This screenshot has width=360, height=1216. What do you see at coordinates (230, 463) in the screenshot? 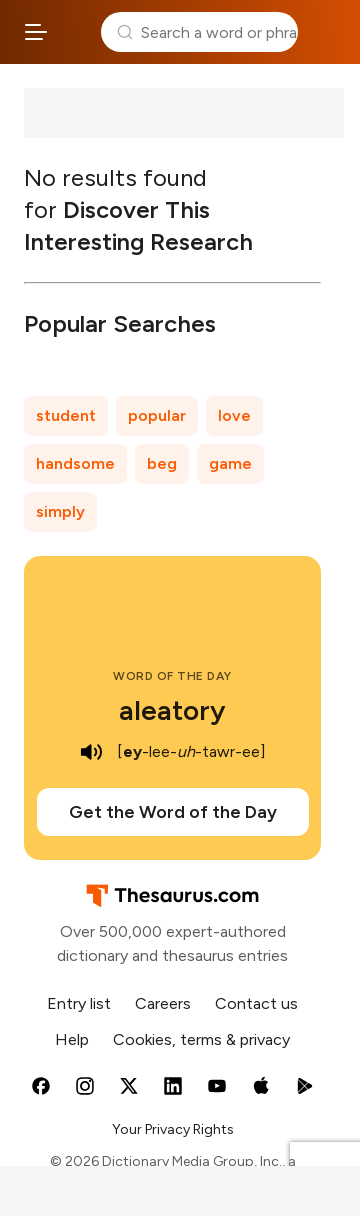
I see `game` at bounding box center [230, 463].